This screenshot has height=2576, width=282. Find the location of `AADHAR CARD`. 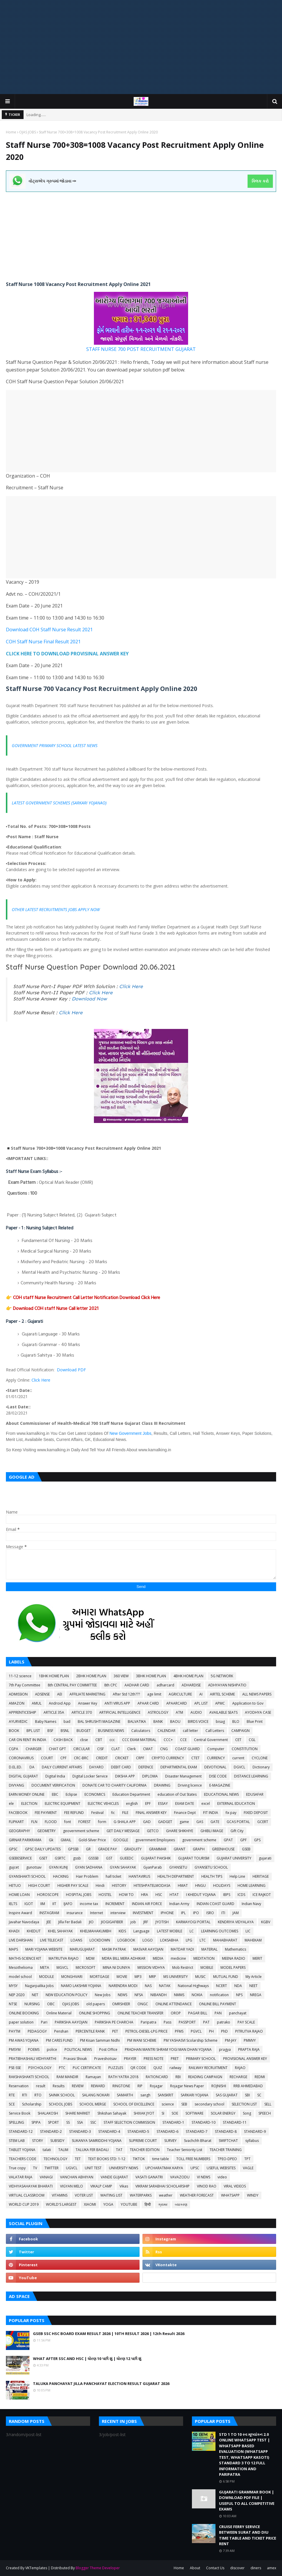

AADHAR CARD is located at coordinates (137, 1685).